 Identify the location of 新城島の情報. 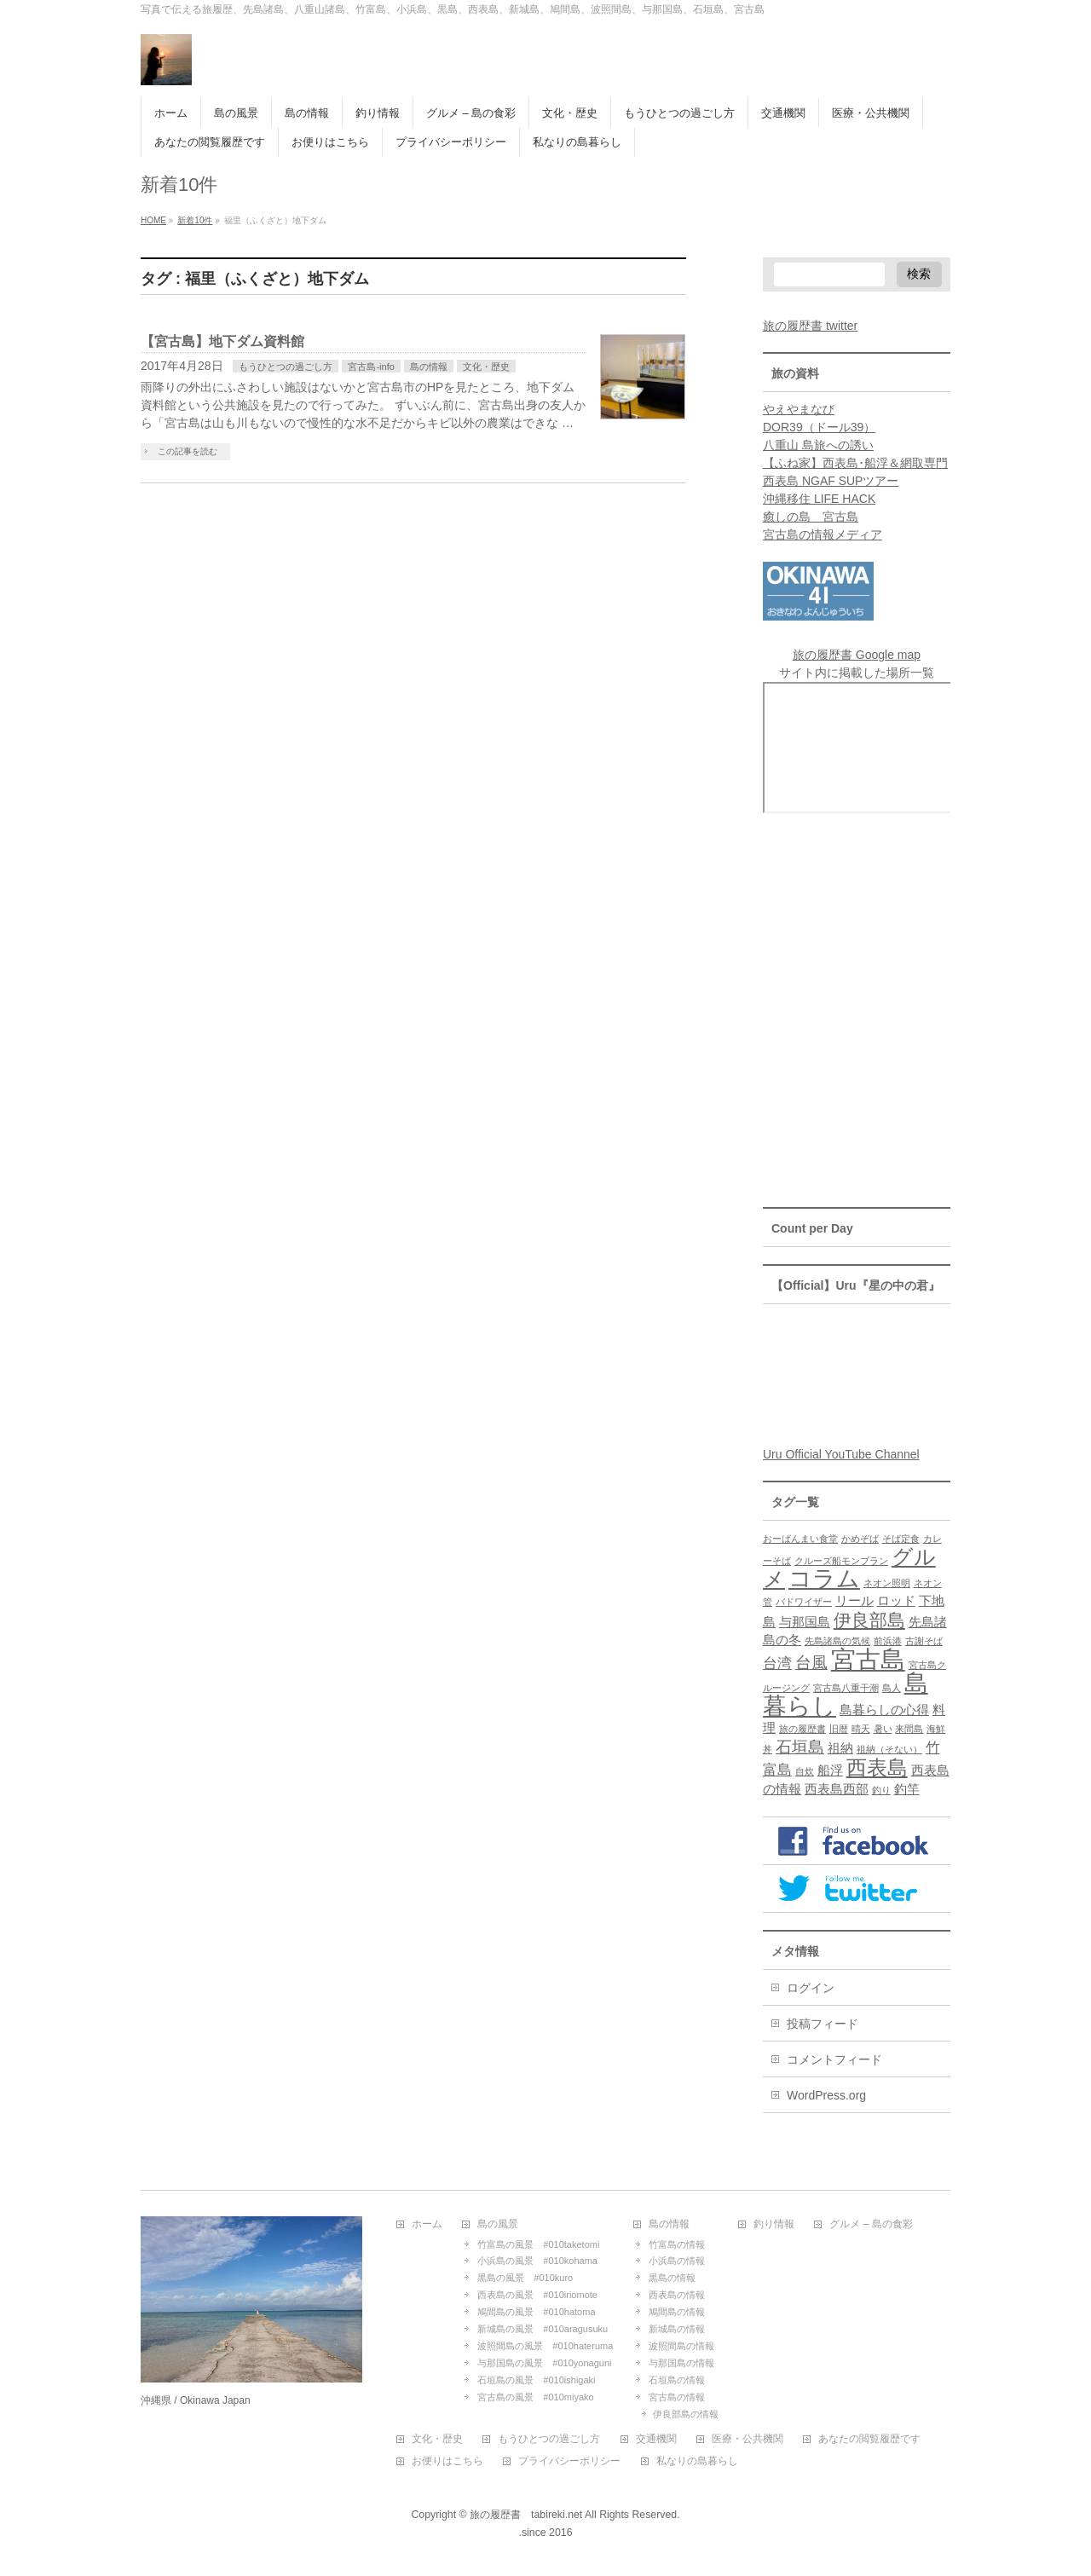
(677, 2329).